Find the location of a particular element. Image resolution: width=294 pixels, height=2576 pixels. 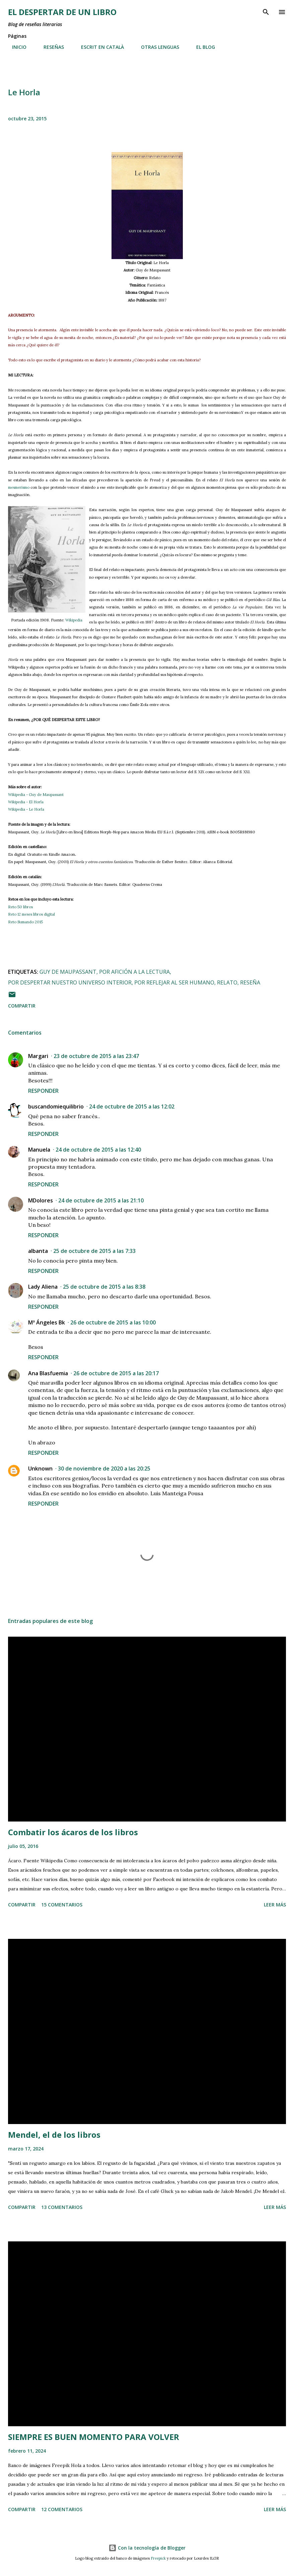

EL BLOG is located at coordinates (201, 47).